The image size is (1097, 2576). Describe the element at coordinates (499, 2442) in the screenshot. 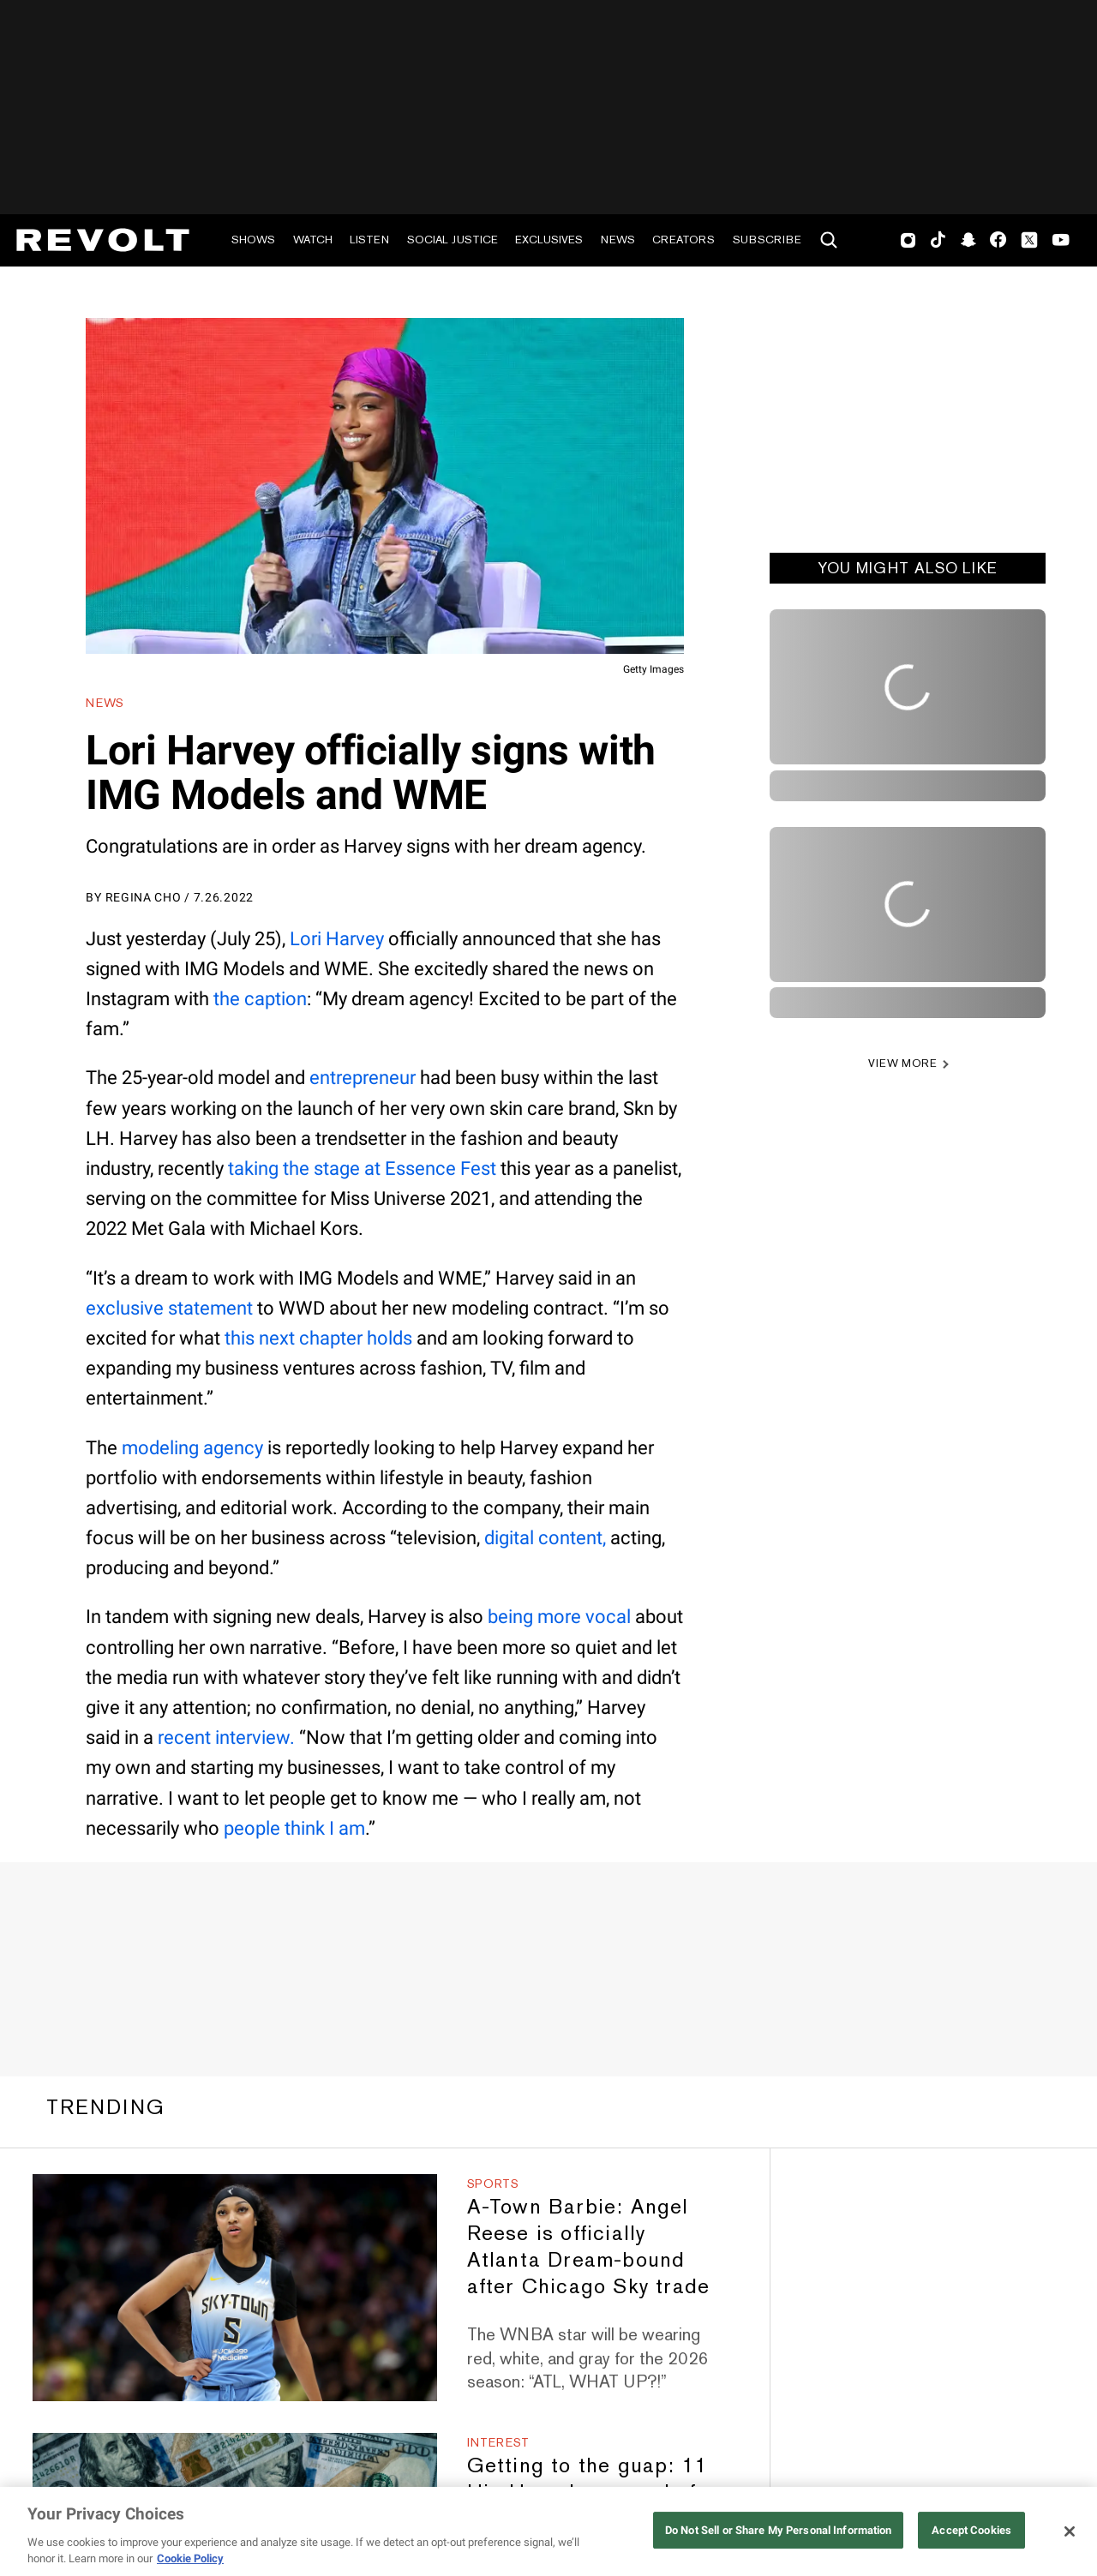

I see `Interest` at that location.